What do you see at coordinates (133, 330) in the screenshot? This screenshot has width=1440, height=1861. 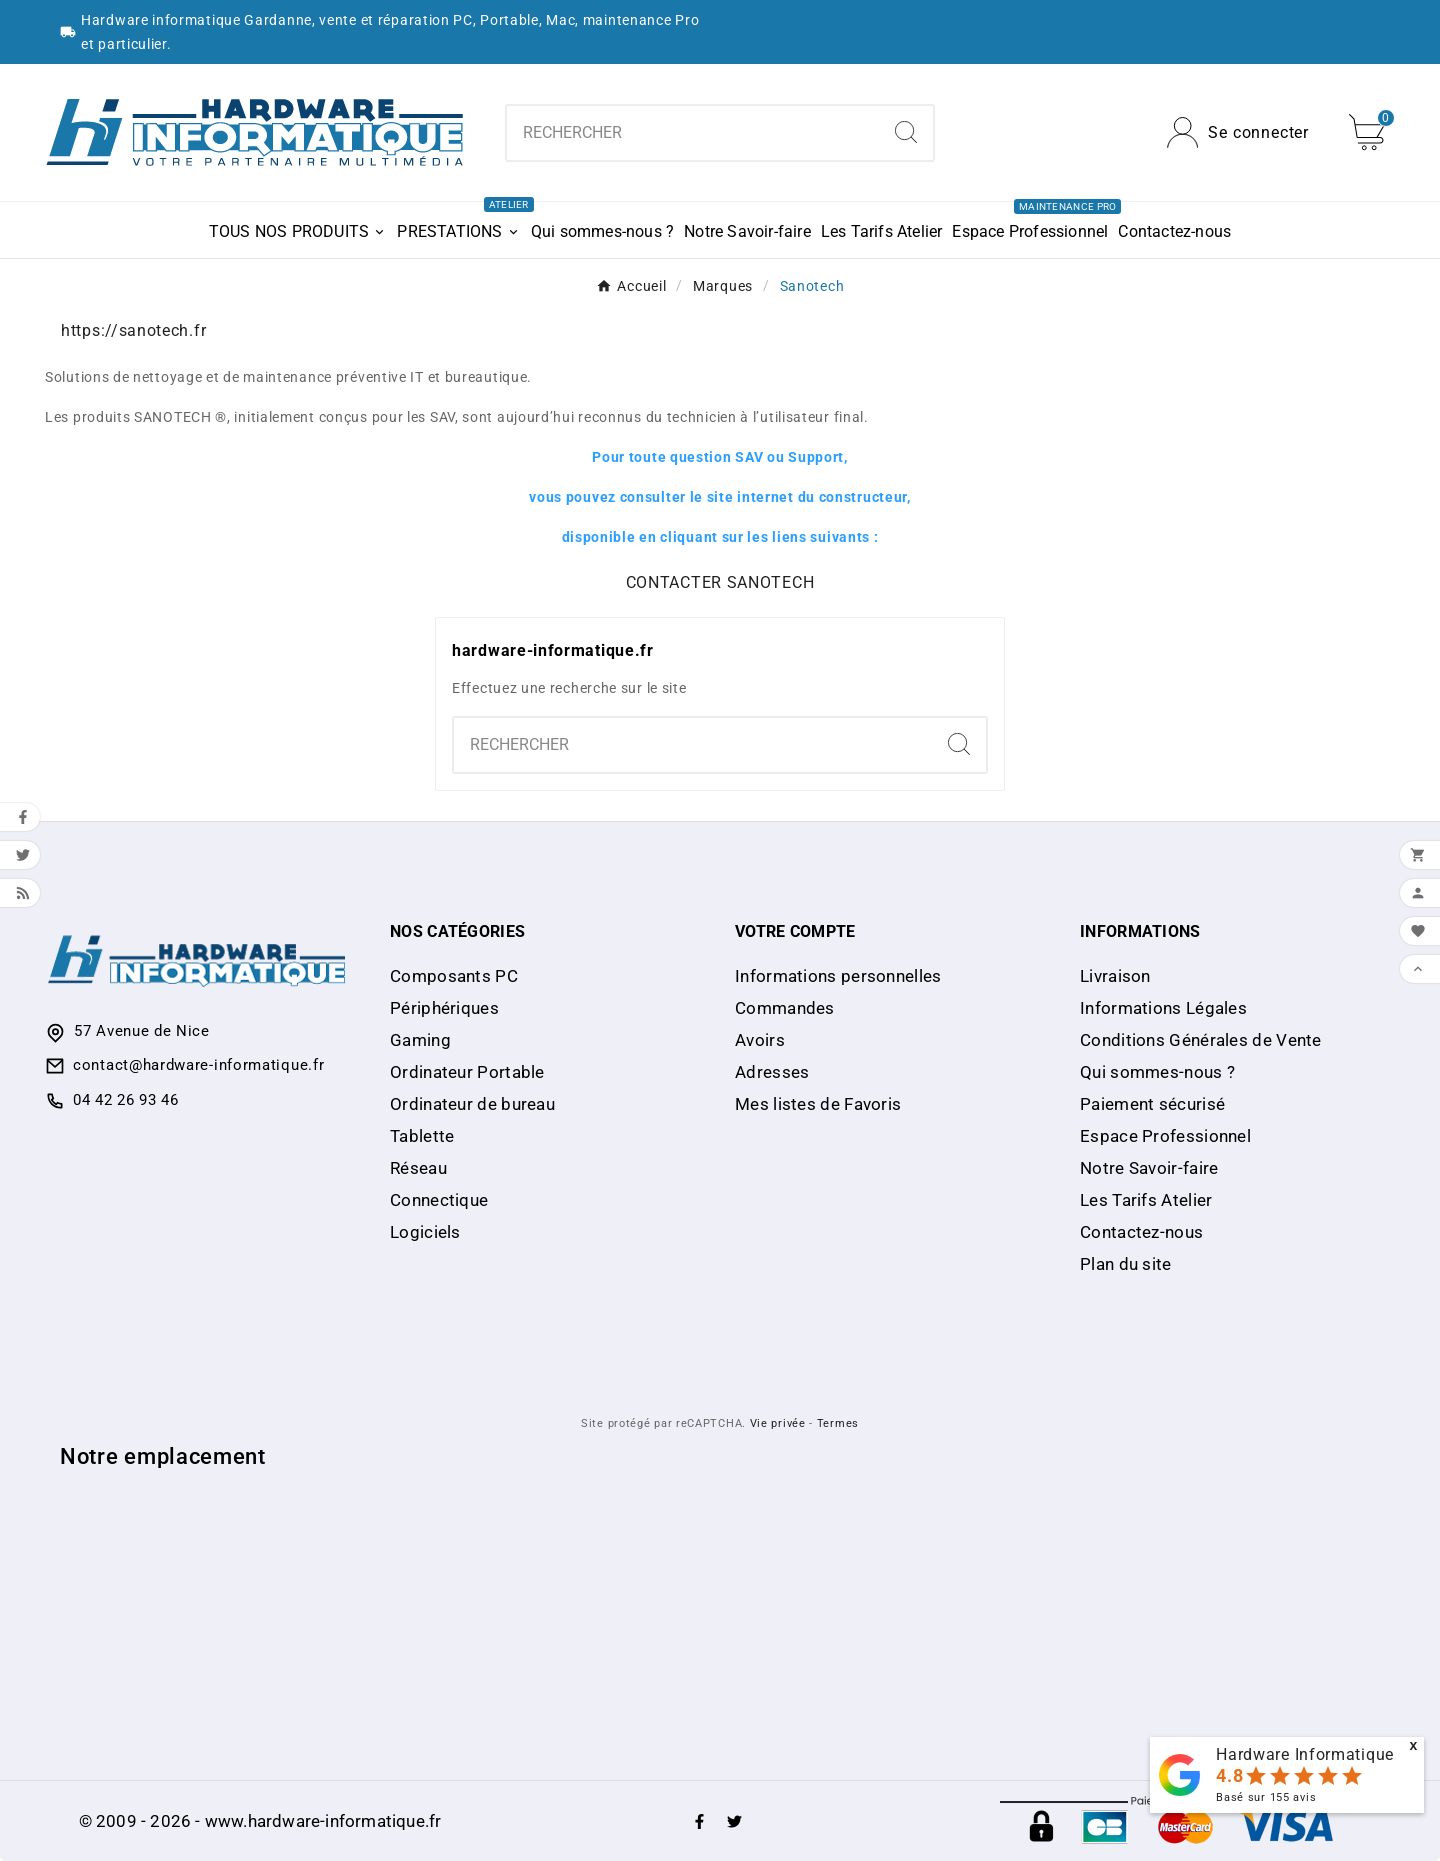 I see `https://sanotech.fr` at bounding box center [133, 330].